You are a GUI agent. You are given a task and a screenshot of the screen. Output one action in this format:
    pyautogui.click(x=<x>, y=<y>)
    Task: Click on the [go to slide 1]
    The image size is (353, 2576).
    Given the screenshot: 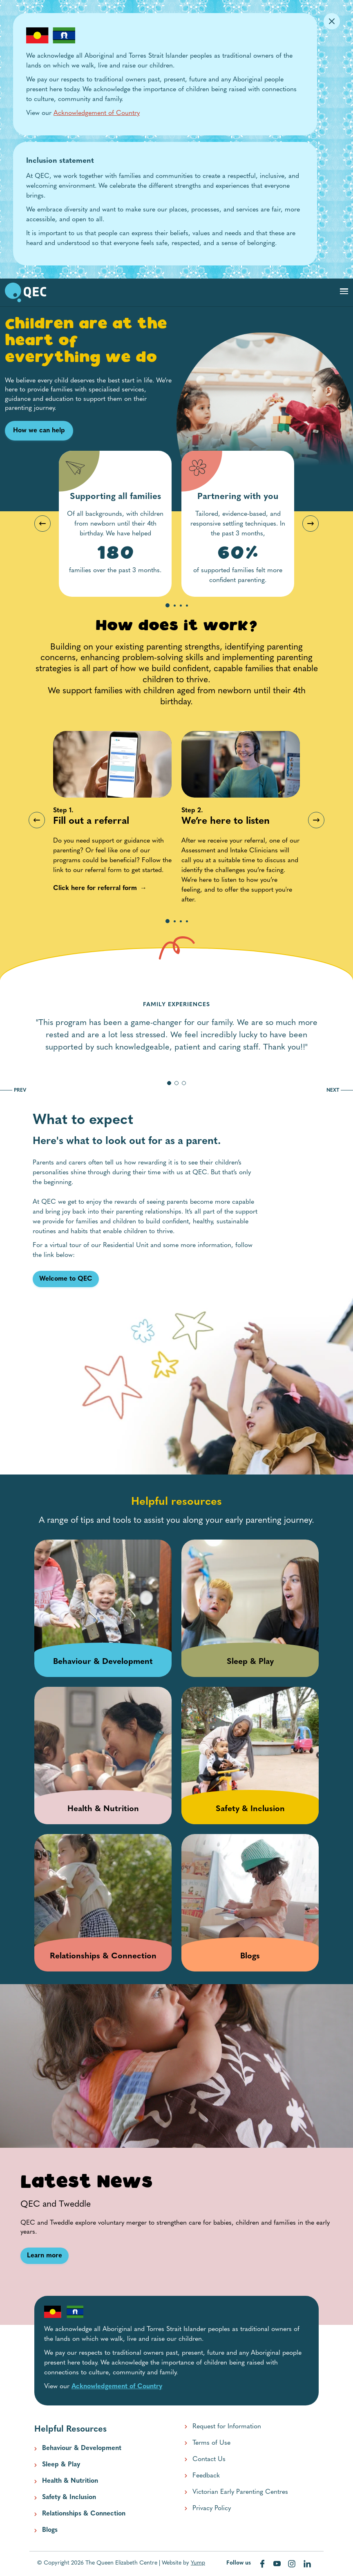 What is the action you would take?
    pyautogui.click(x=169, y=1083)
    